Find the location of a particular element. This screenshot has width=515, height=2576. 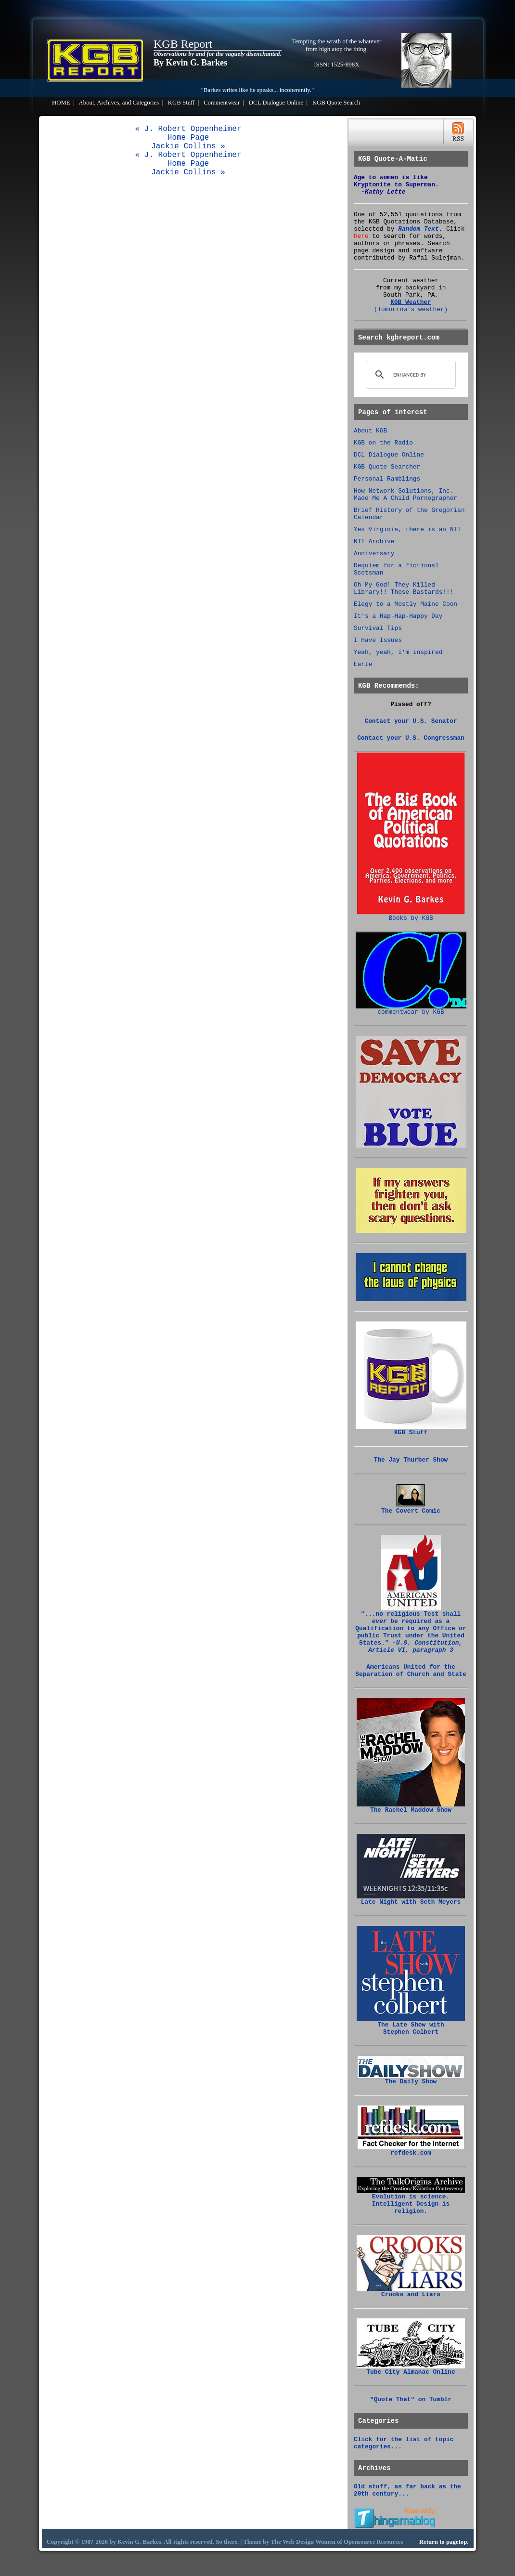

KGB Quote Search is located at coordinates (336, 102).